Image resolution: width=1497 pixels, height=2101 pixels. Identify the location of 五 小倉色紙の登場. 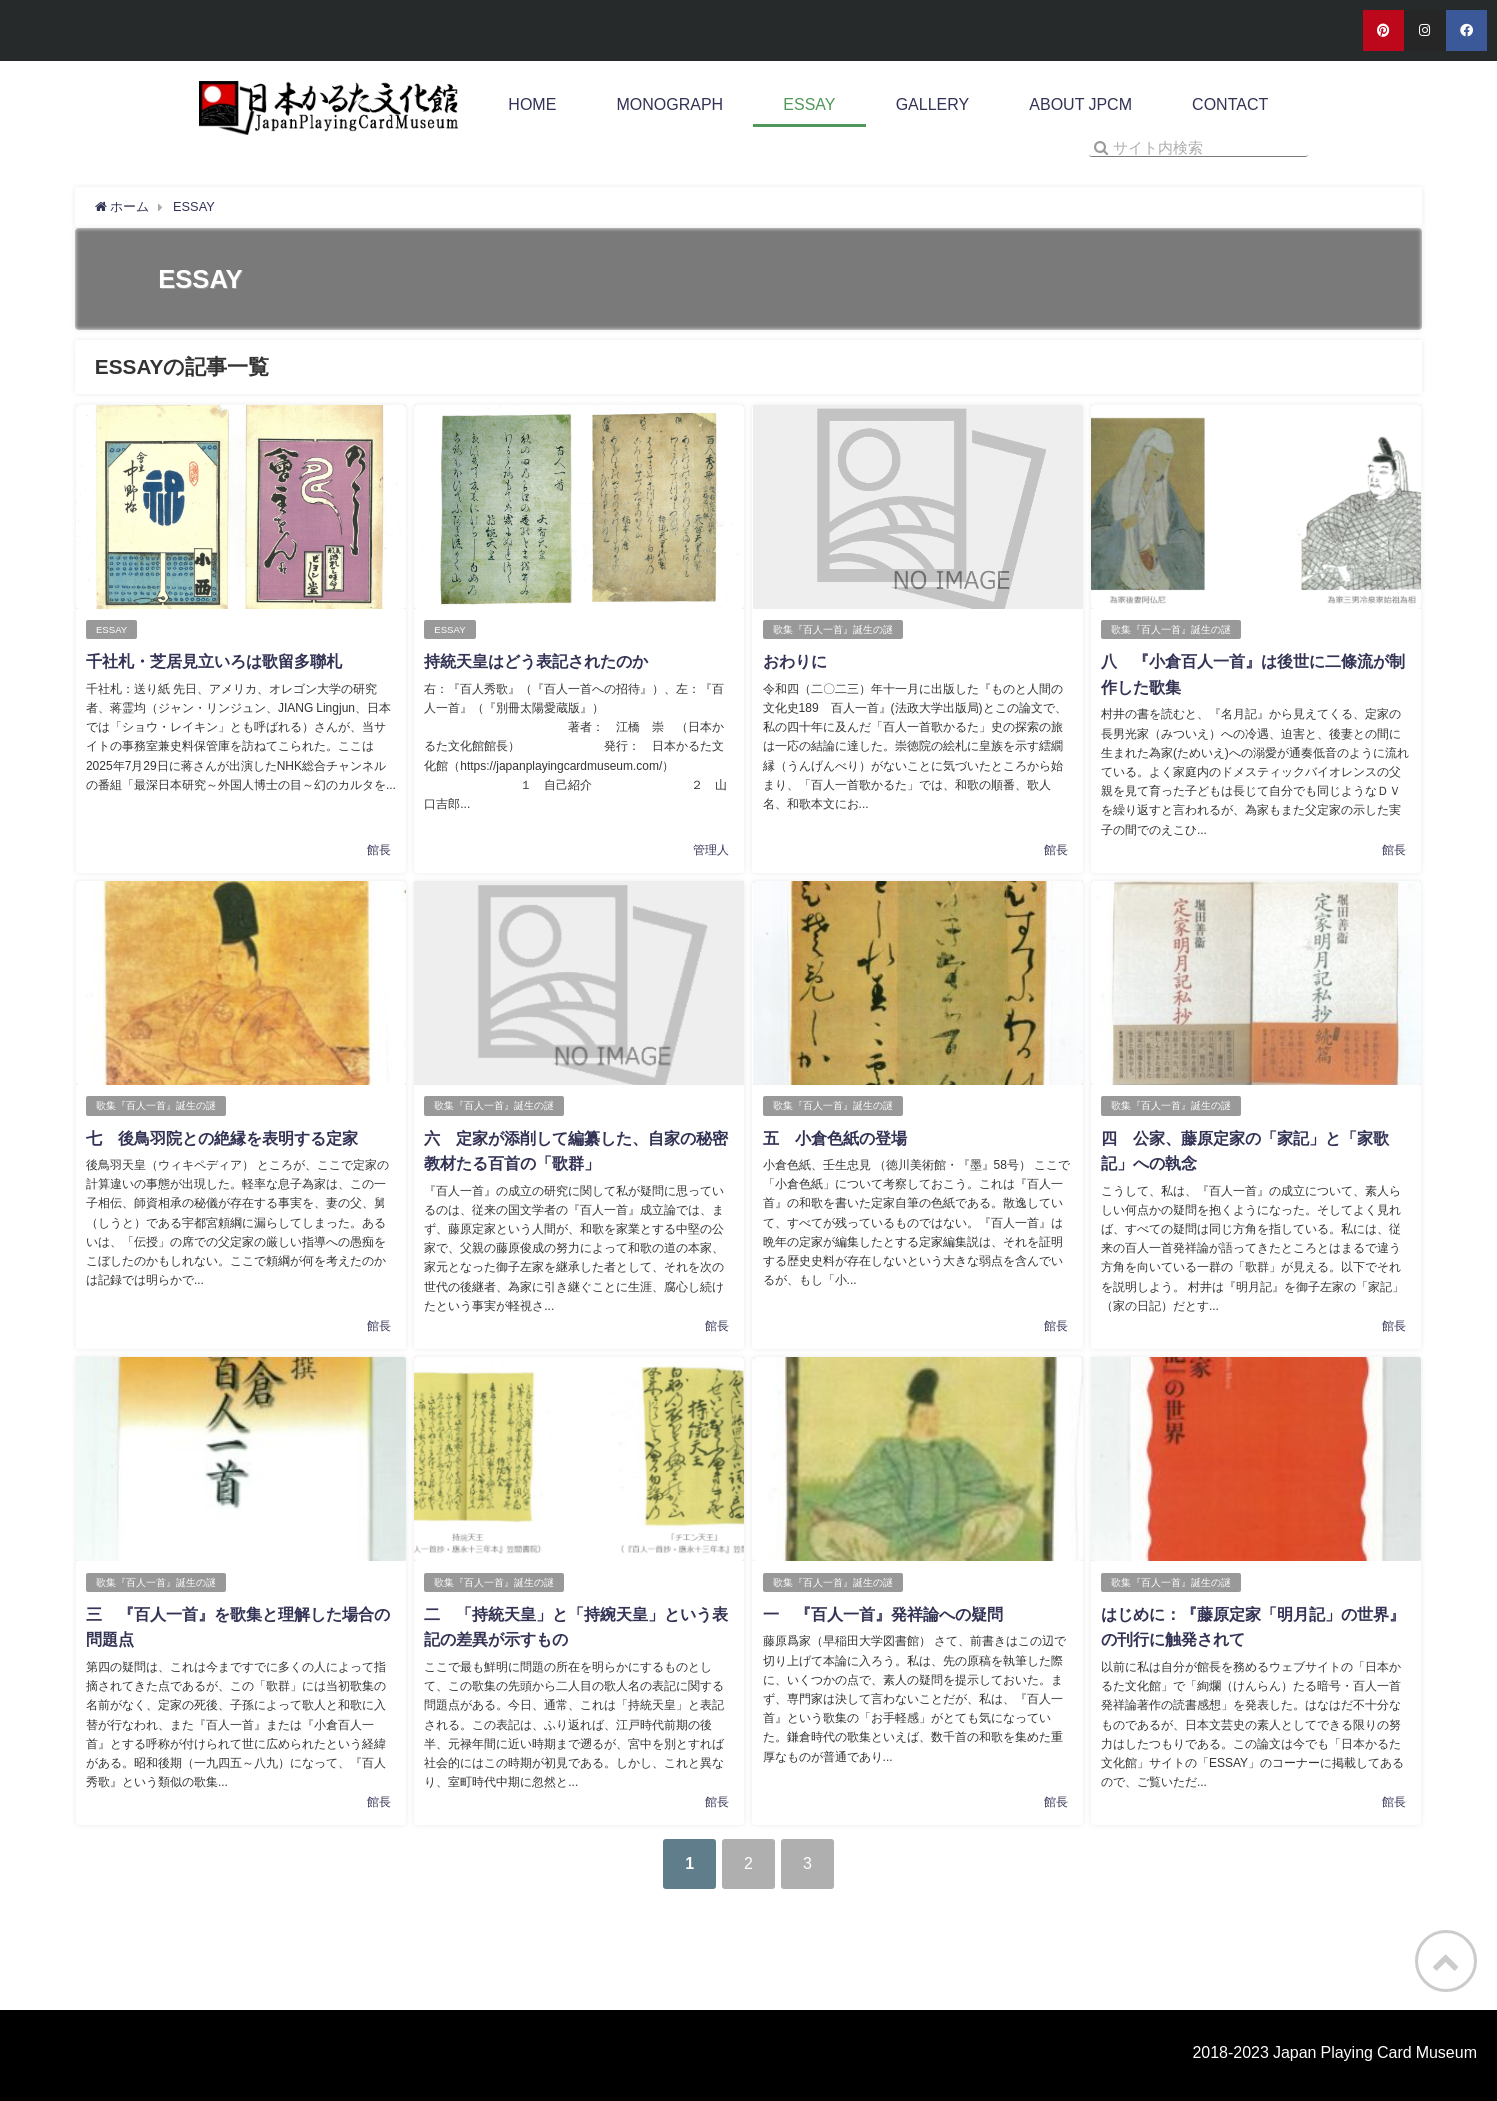
(834, 1138).